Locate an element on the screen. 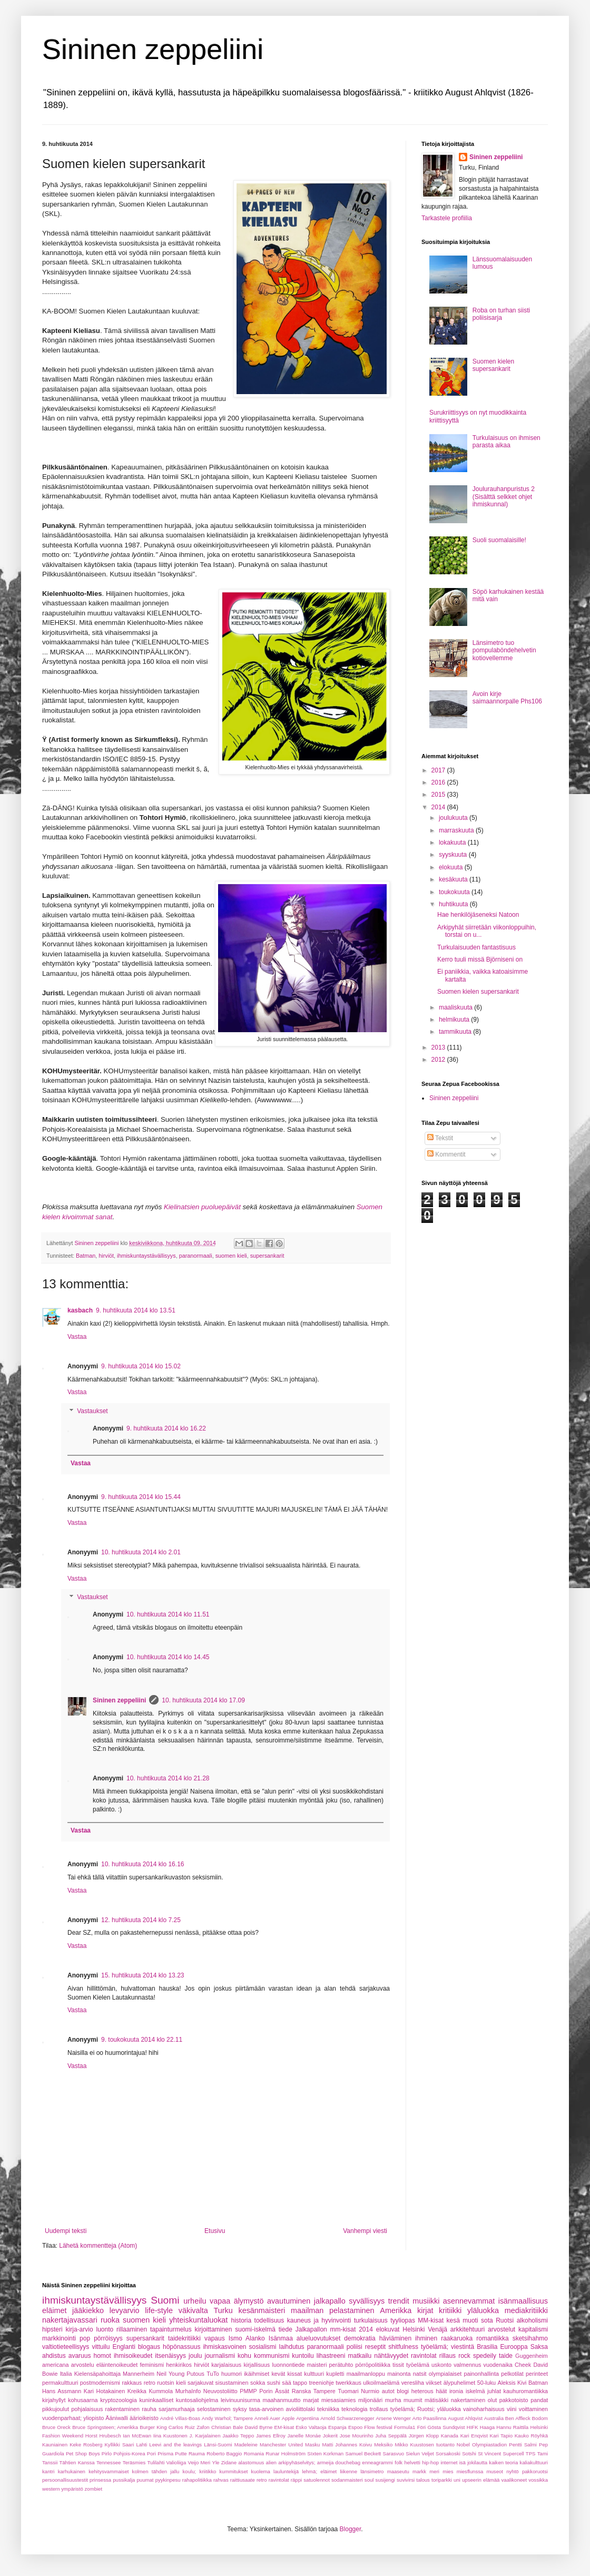 The height and width of the screenshot is (2576, 590). helvetti is located at coordinates (412, 2462).